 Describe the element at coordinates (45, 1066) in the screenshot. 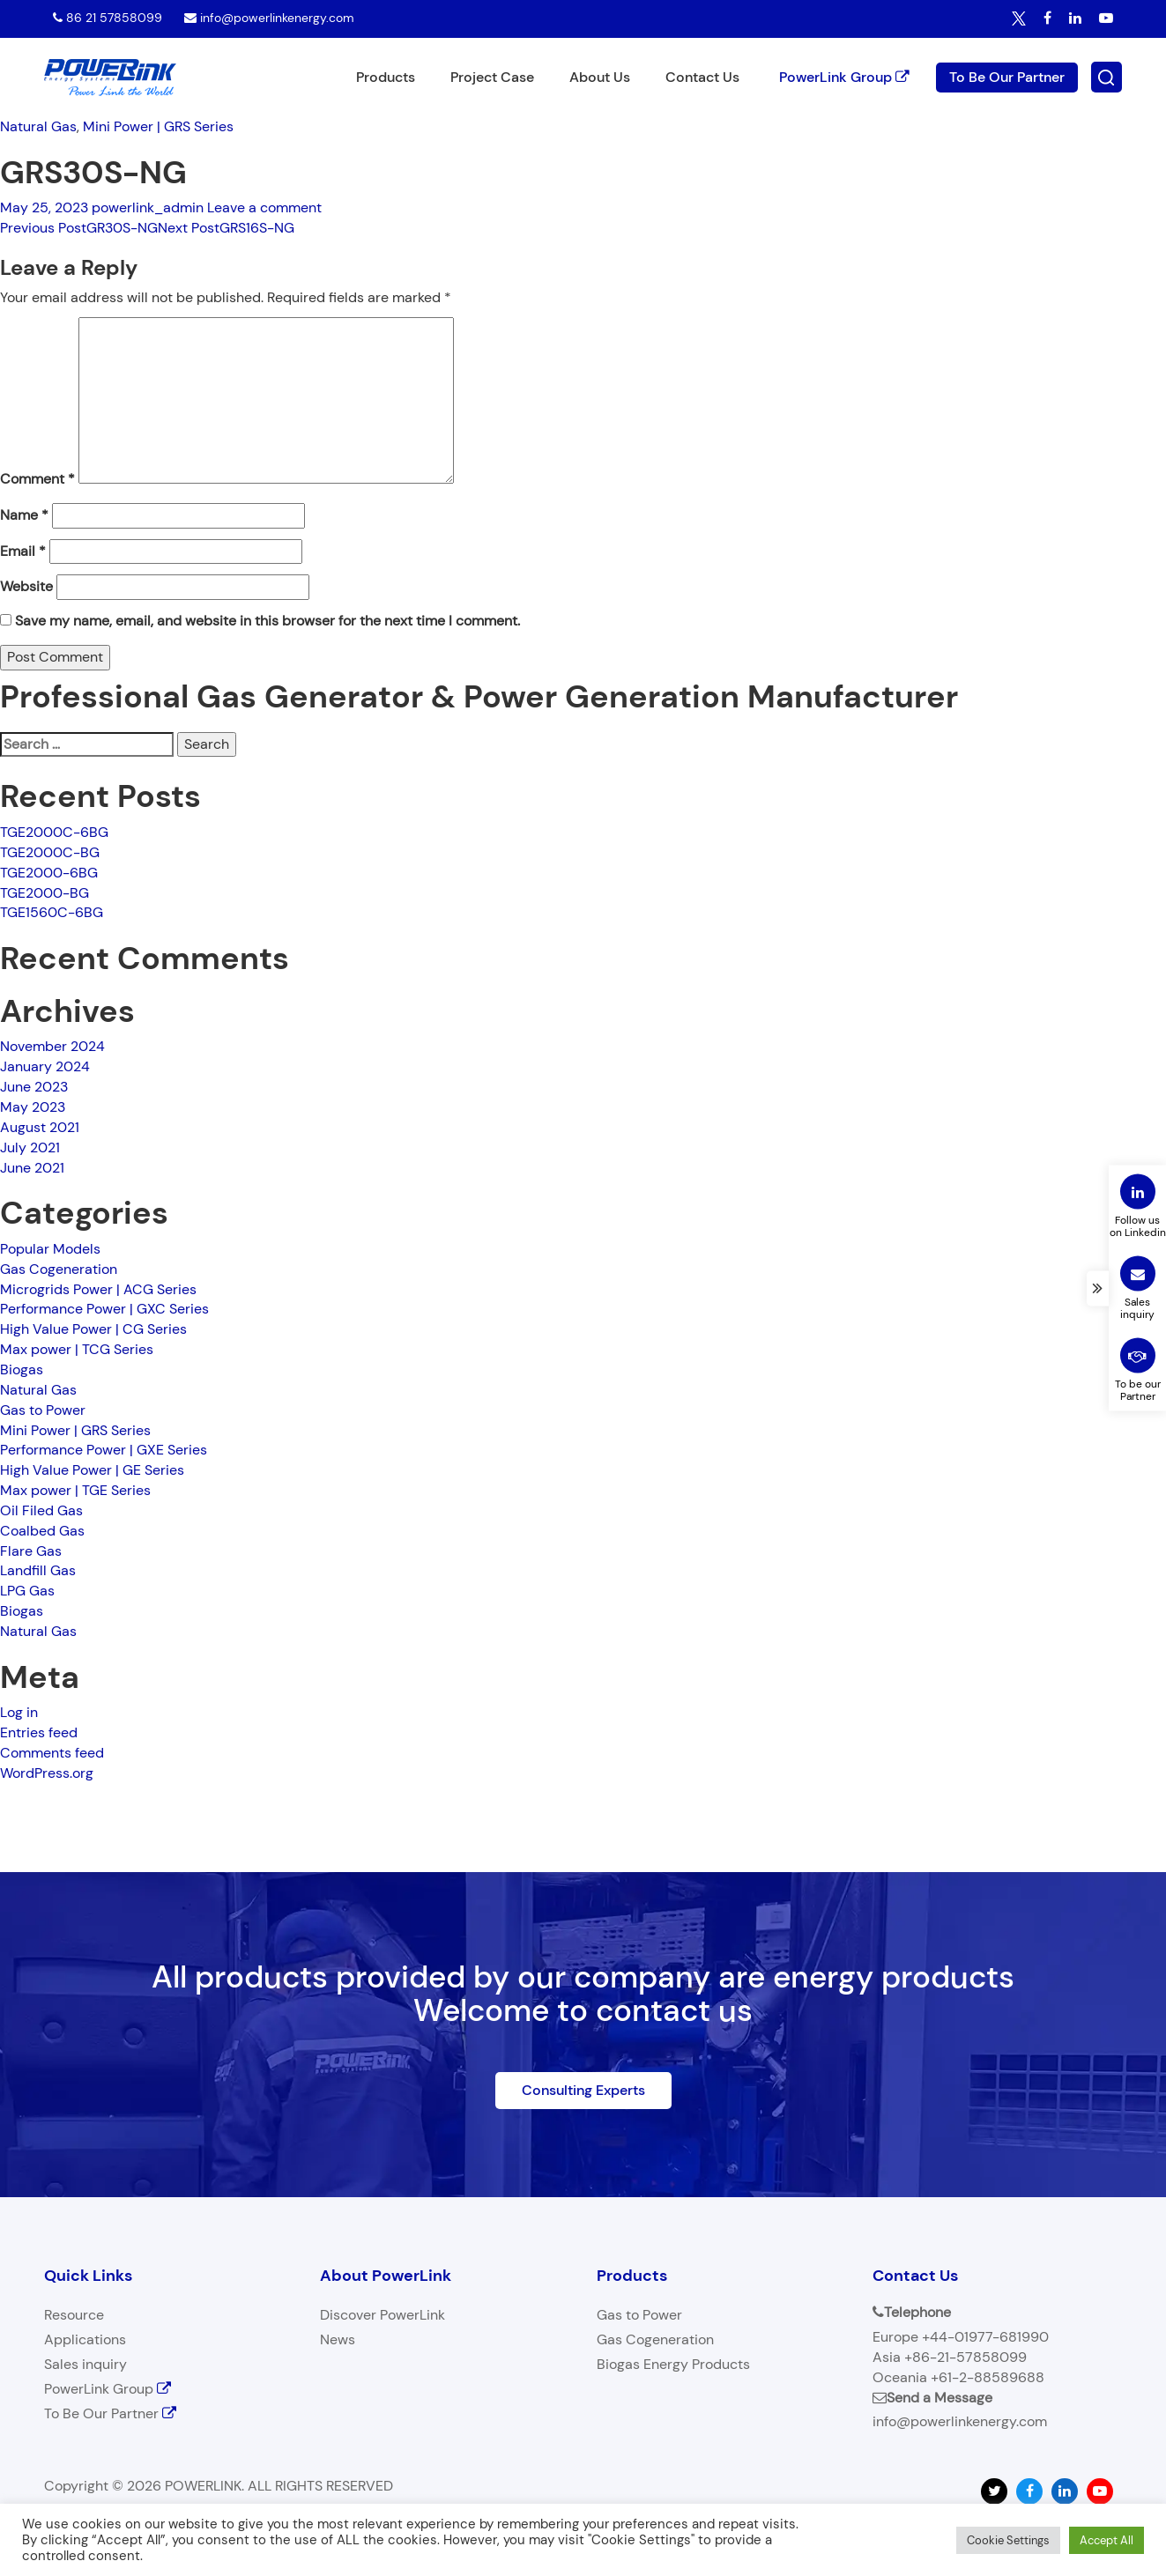

I see `January 2024` at that location.